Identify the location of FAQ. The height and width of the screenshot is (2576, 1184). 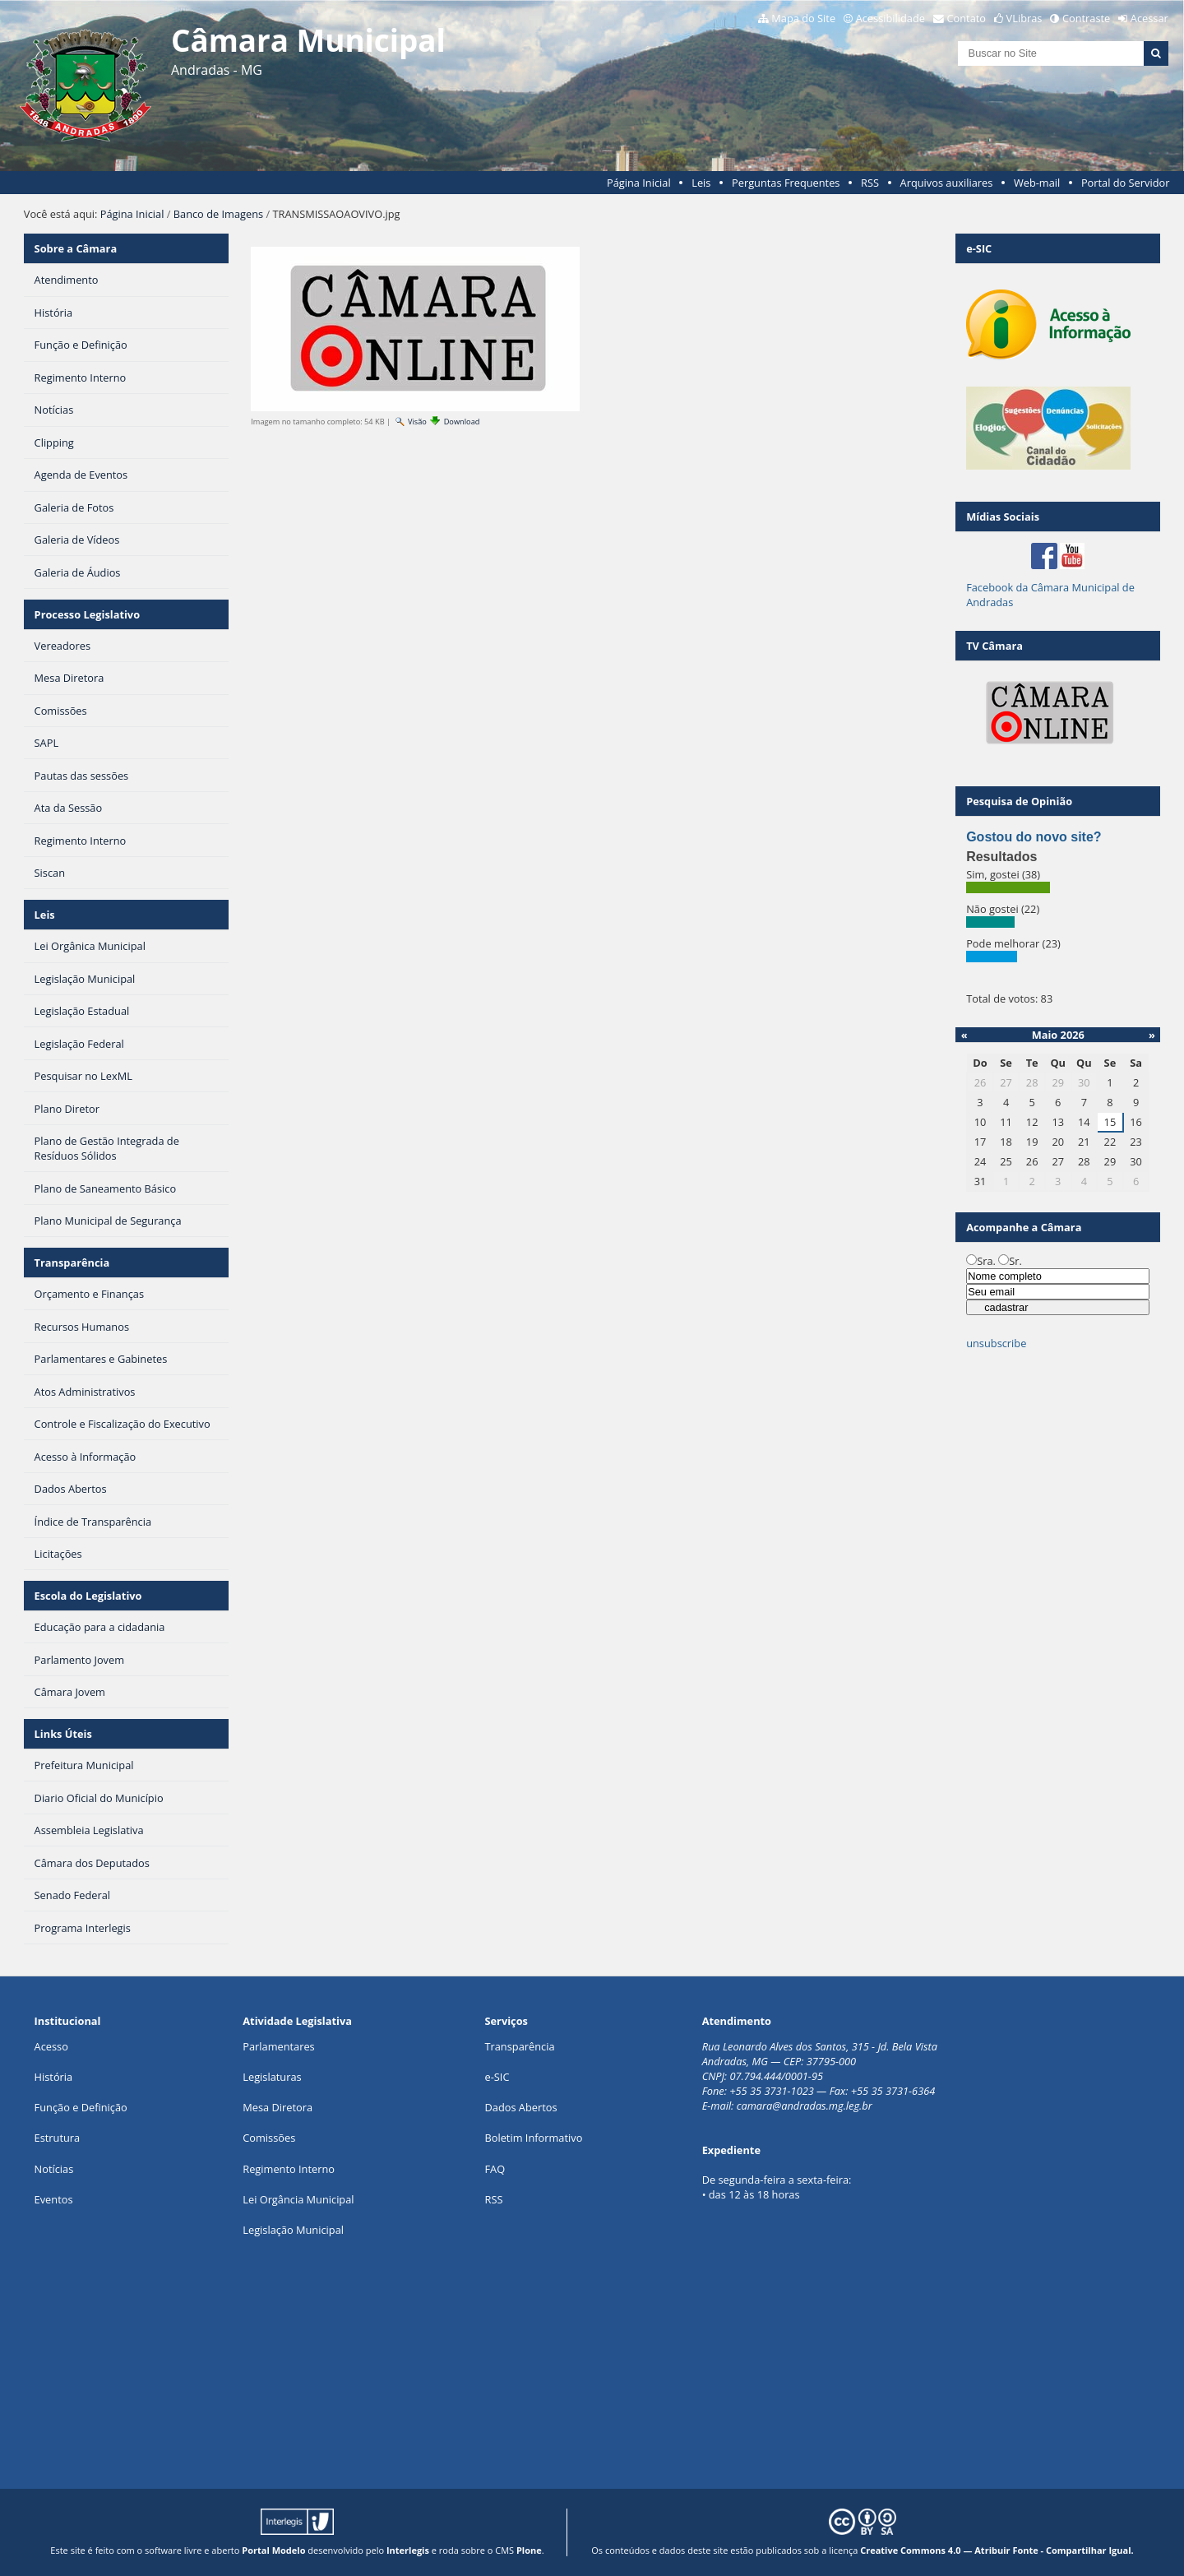
(494, 2168).